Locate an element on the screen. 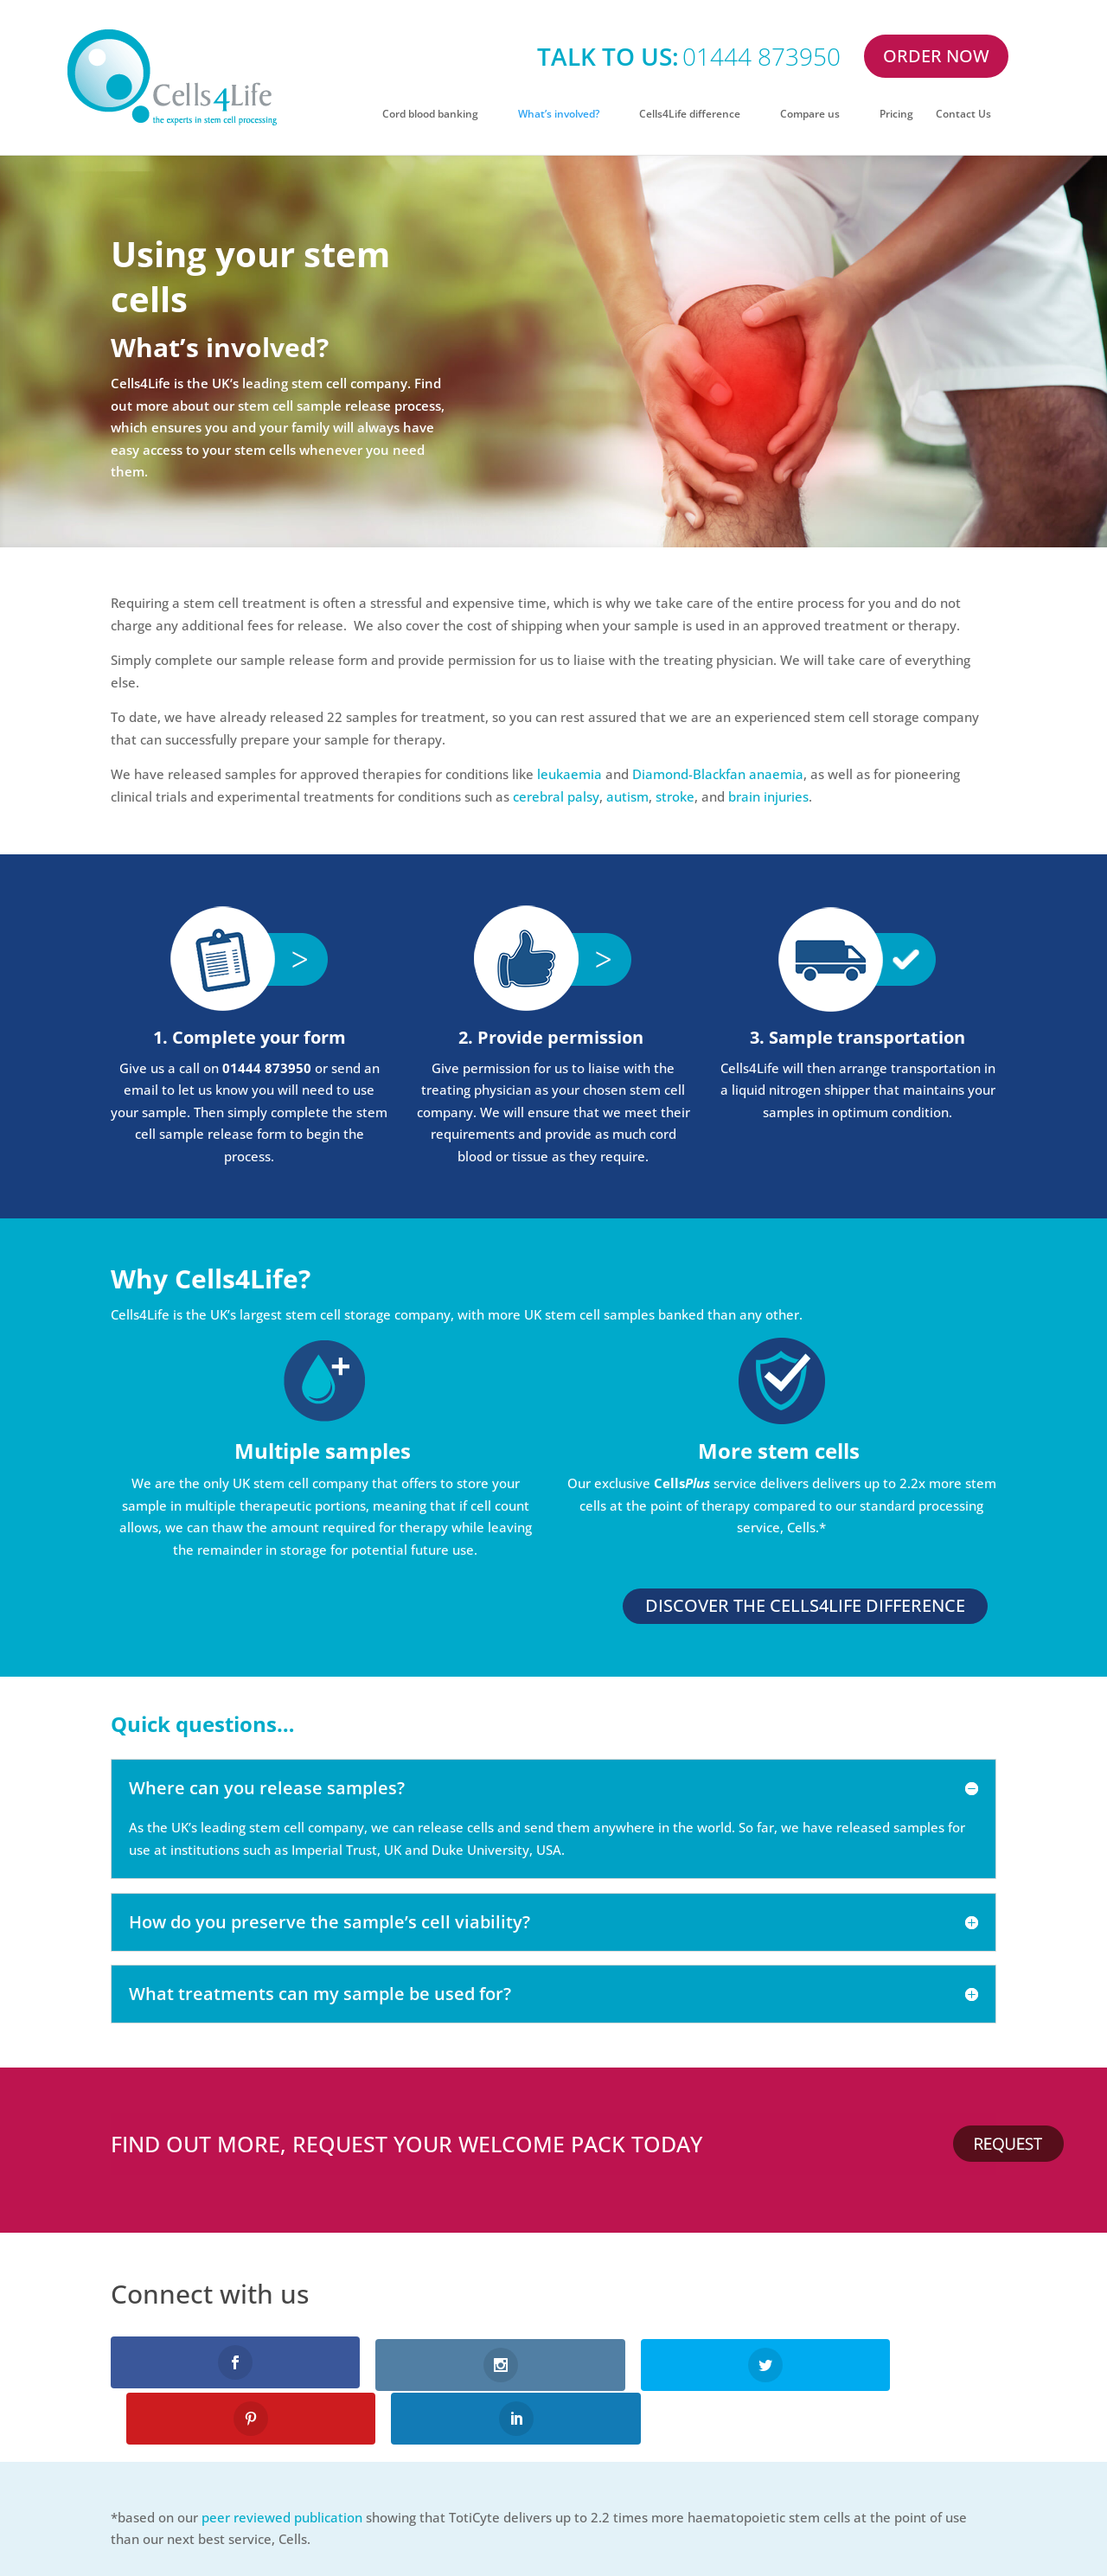 Image resolution: width=1107 pixels, height=2576 pixels. Cord blood banking is located at coordinates (430, 114).